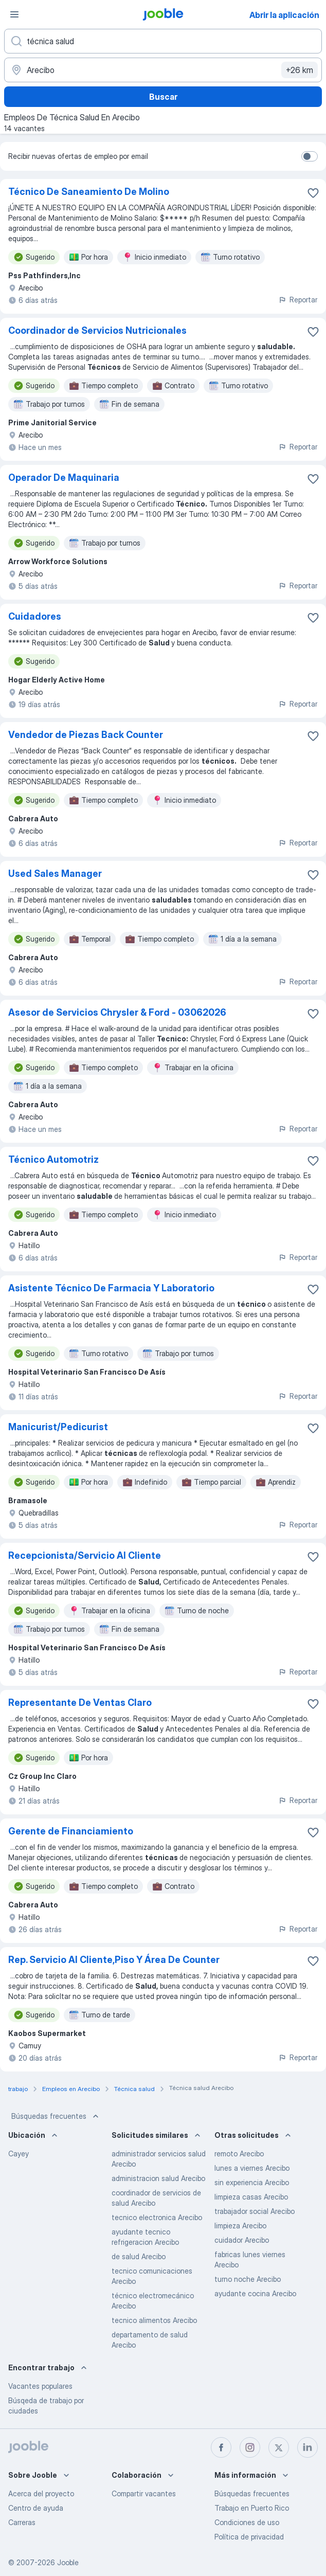 This screenshot has width=326, height=2576. I want to click on Vacantes populares, so click(40, 2386).